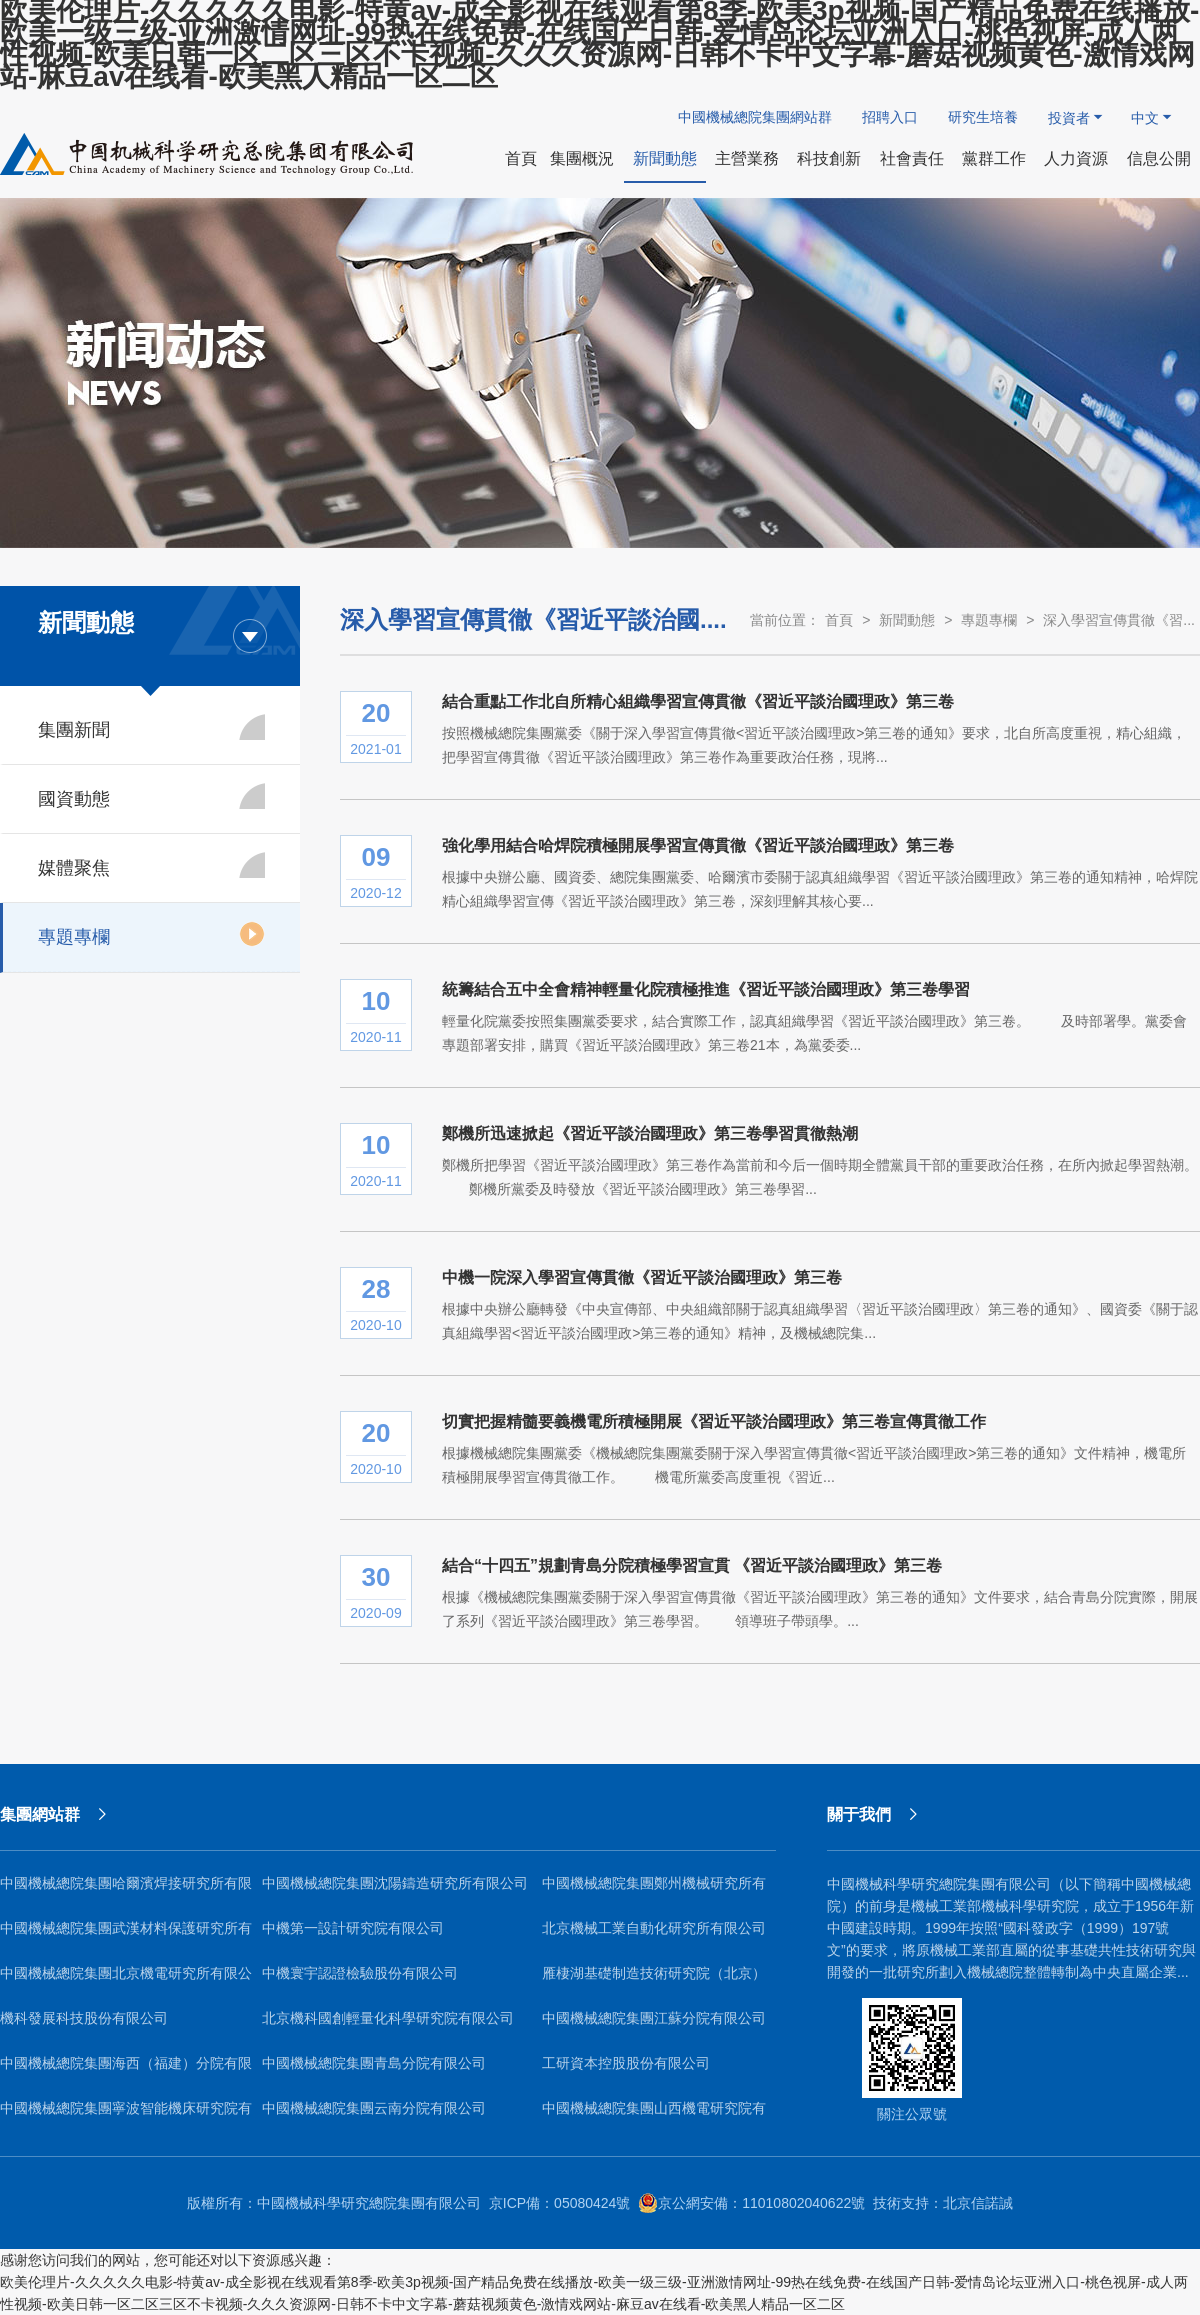 This screenshot has height=2315, width=1200. What do you see at coordinates (560, 2203) in the screenshot?
I see `京ICP備：05080424號` at bounding box center [560, 2203].